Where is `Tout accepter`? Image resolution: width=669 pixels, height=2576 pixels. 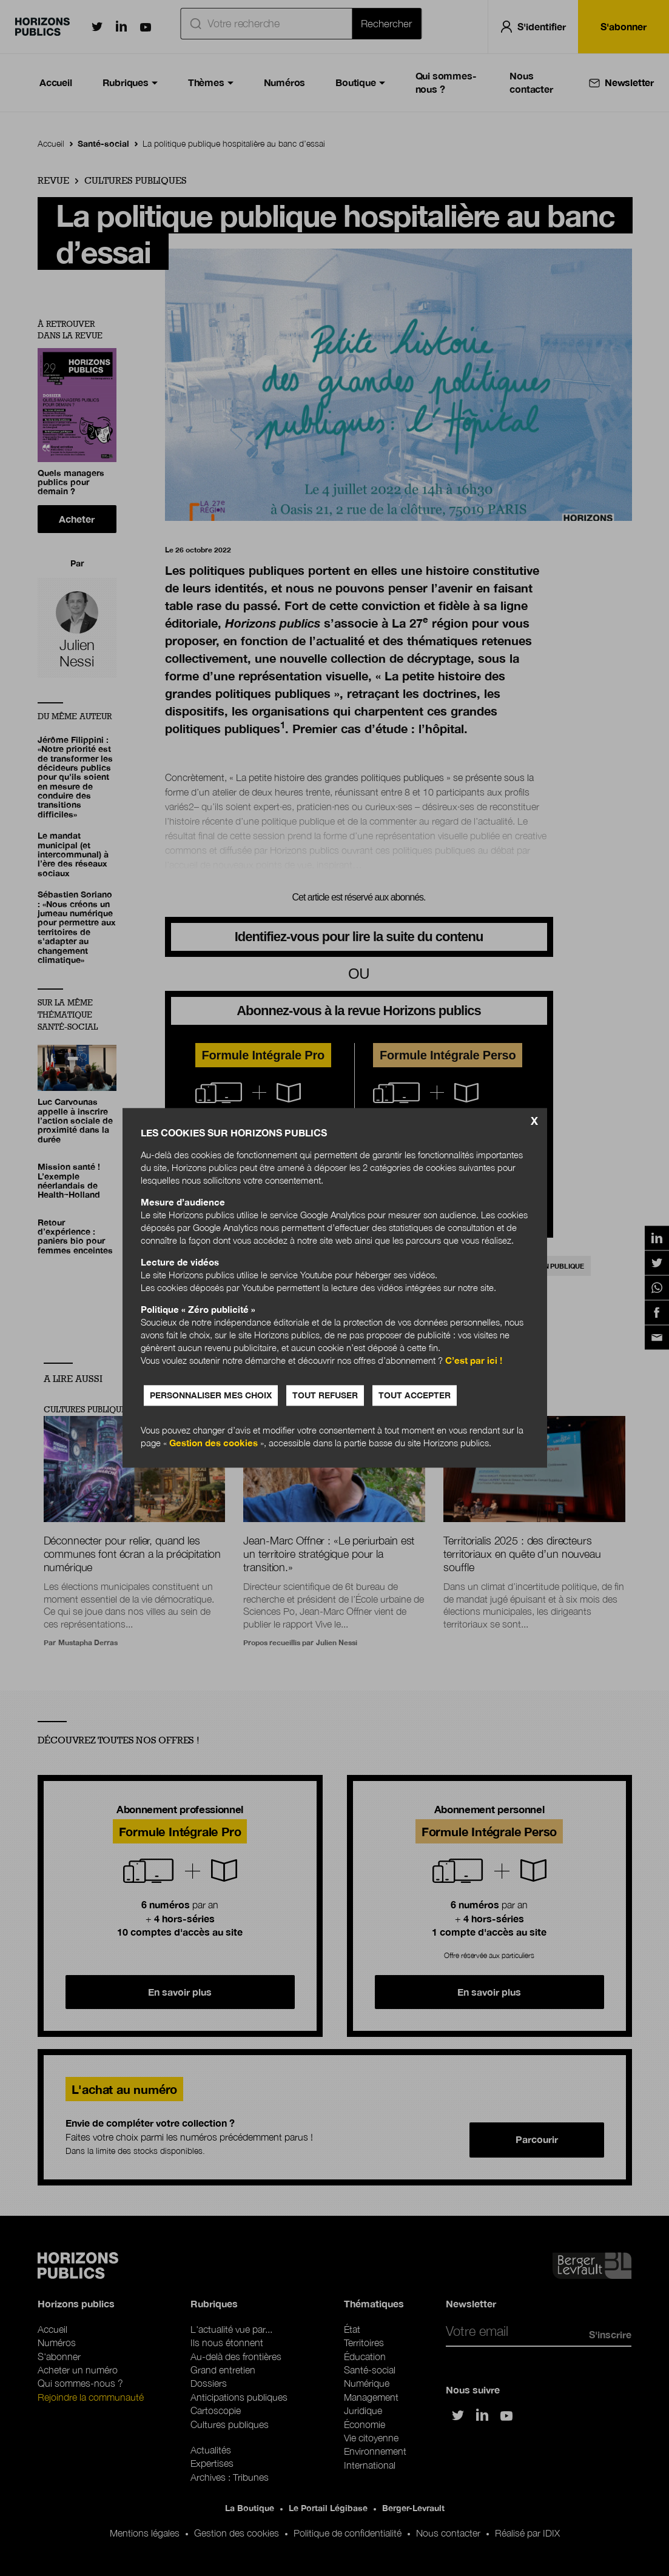
Tout accepter is located at coordinates (414, 1395).